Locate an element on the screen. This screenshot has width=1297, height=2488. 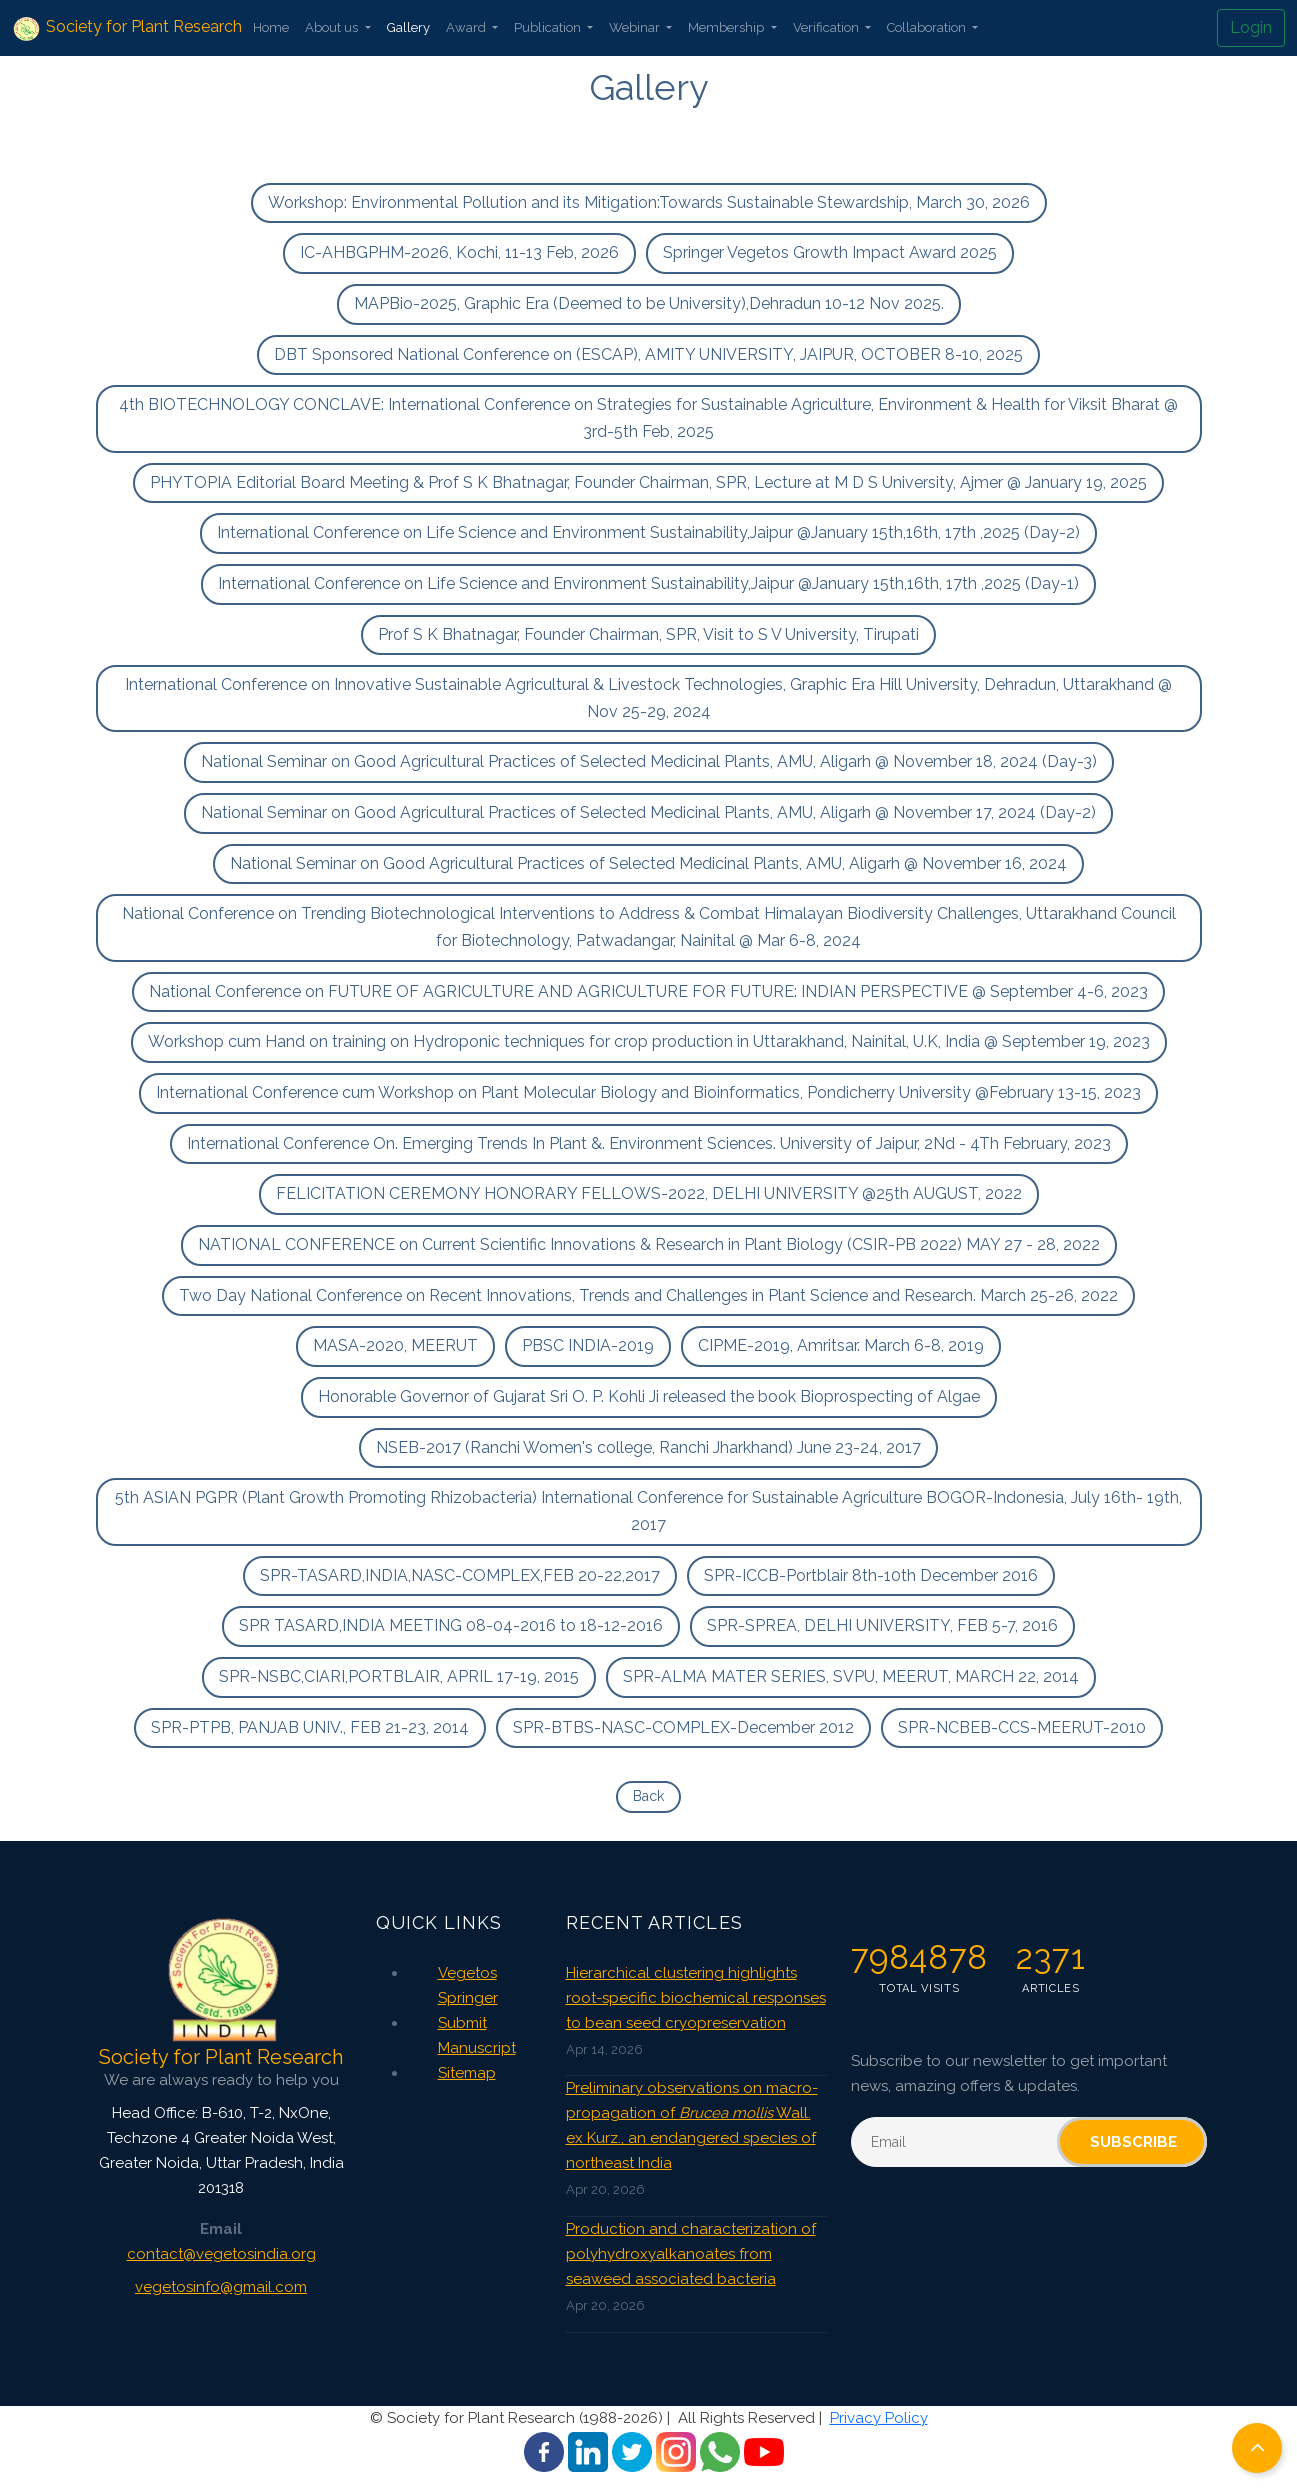
MAPBio-2025, Graphic Era (Deemed to be University),Dehradun 10-12 Nov 2025. is located at coordinates (649, 303).